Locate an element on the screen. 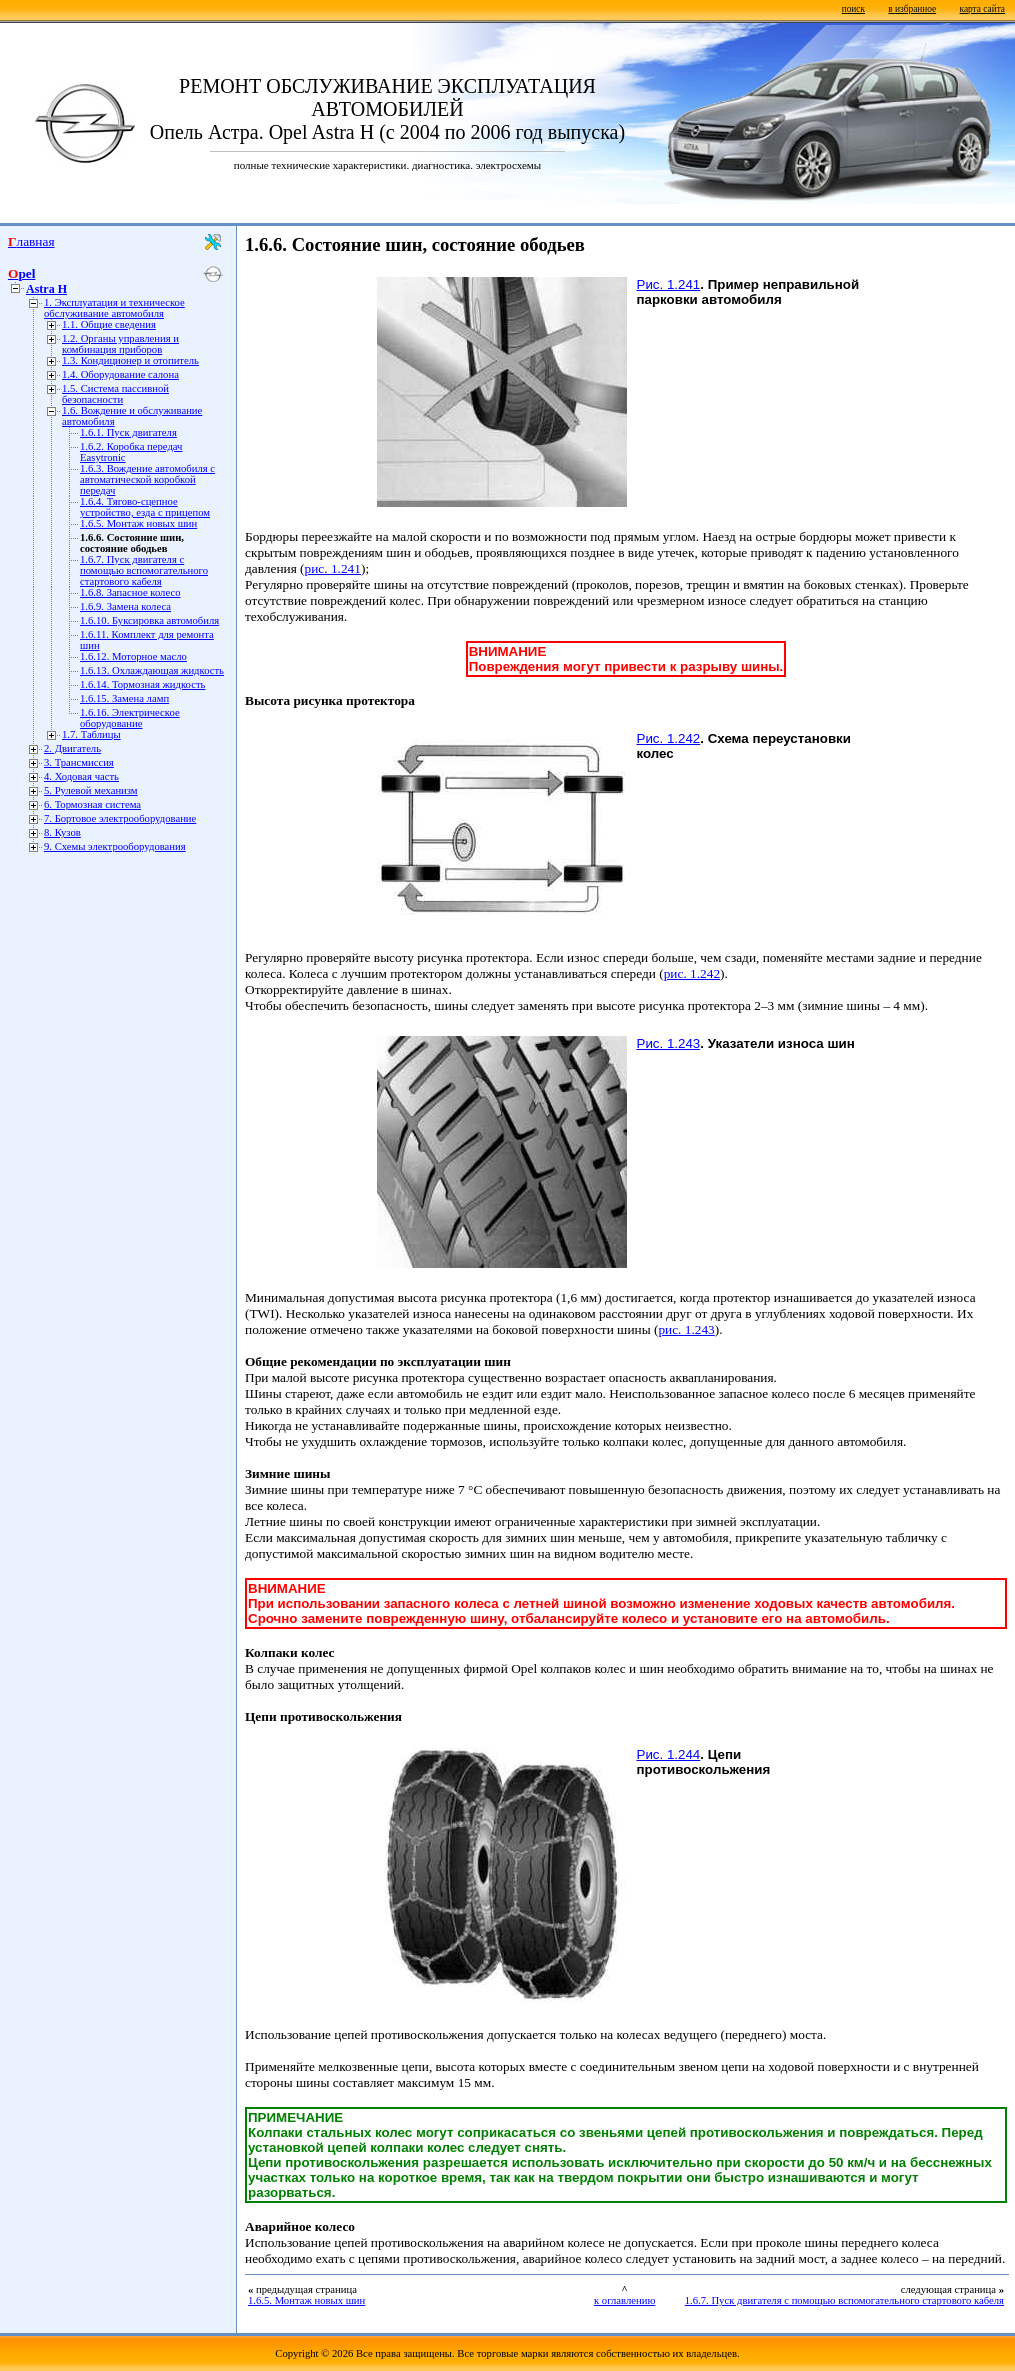 Image resolution: width=1015 pixels, height=2371 pixels. 5. Рулевой механизм is located at coordinates (91, 790).